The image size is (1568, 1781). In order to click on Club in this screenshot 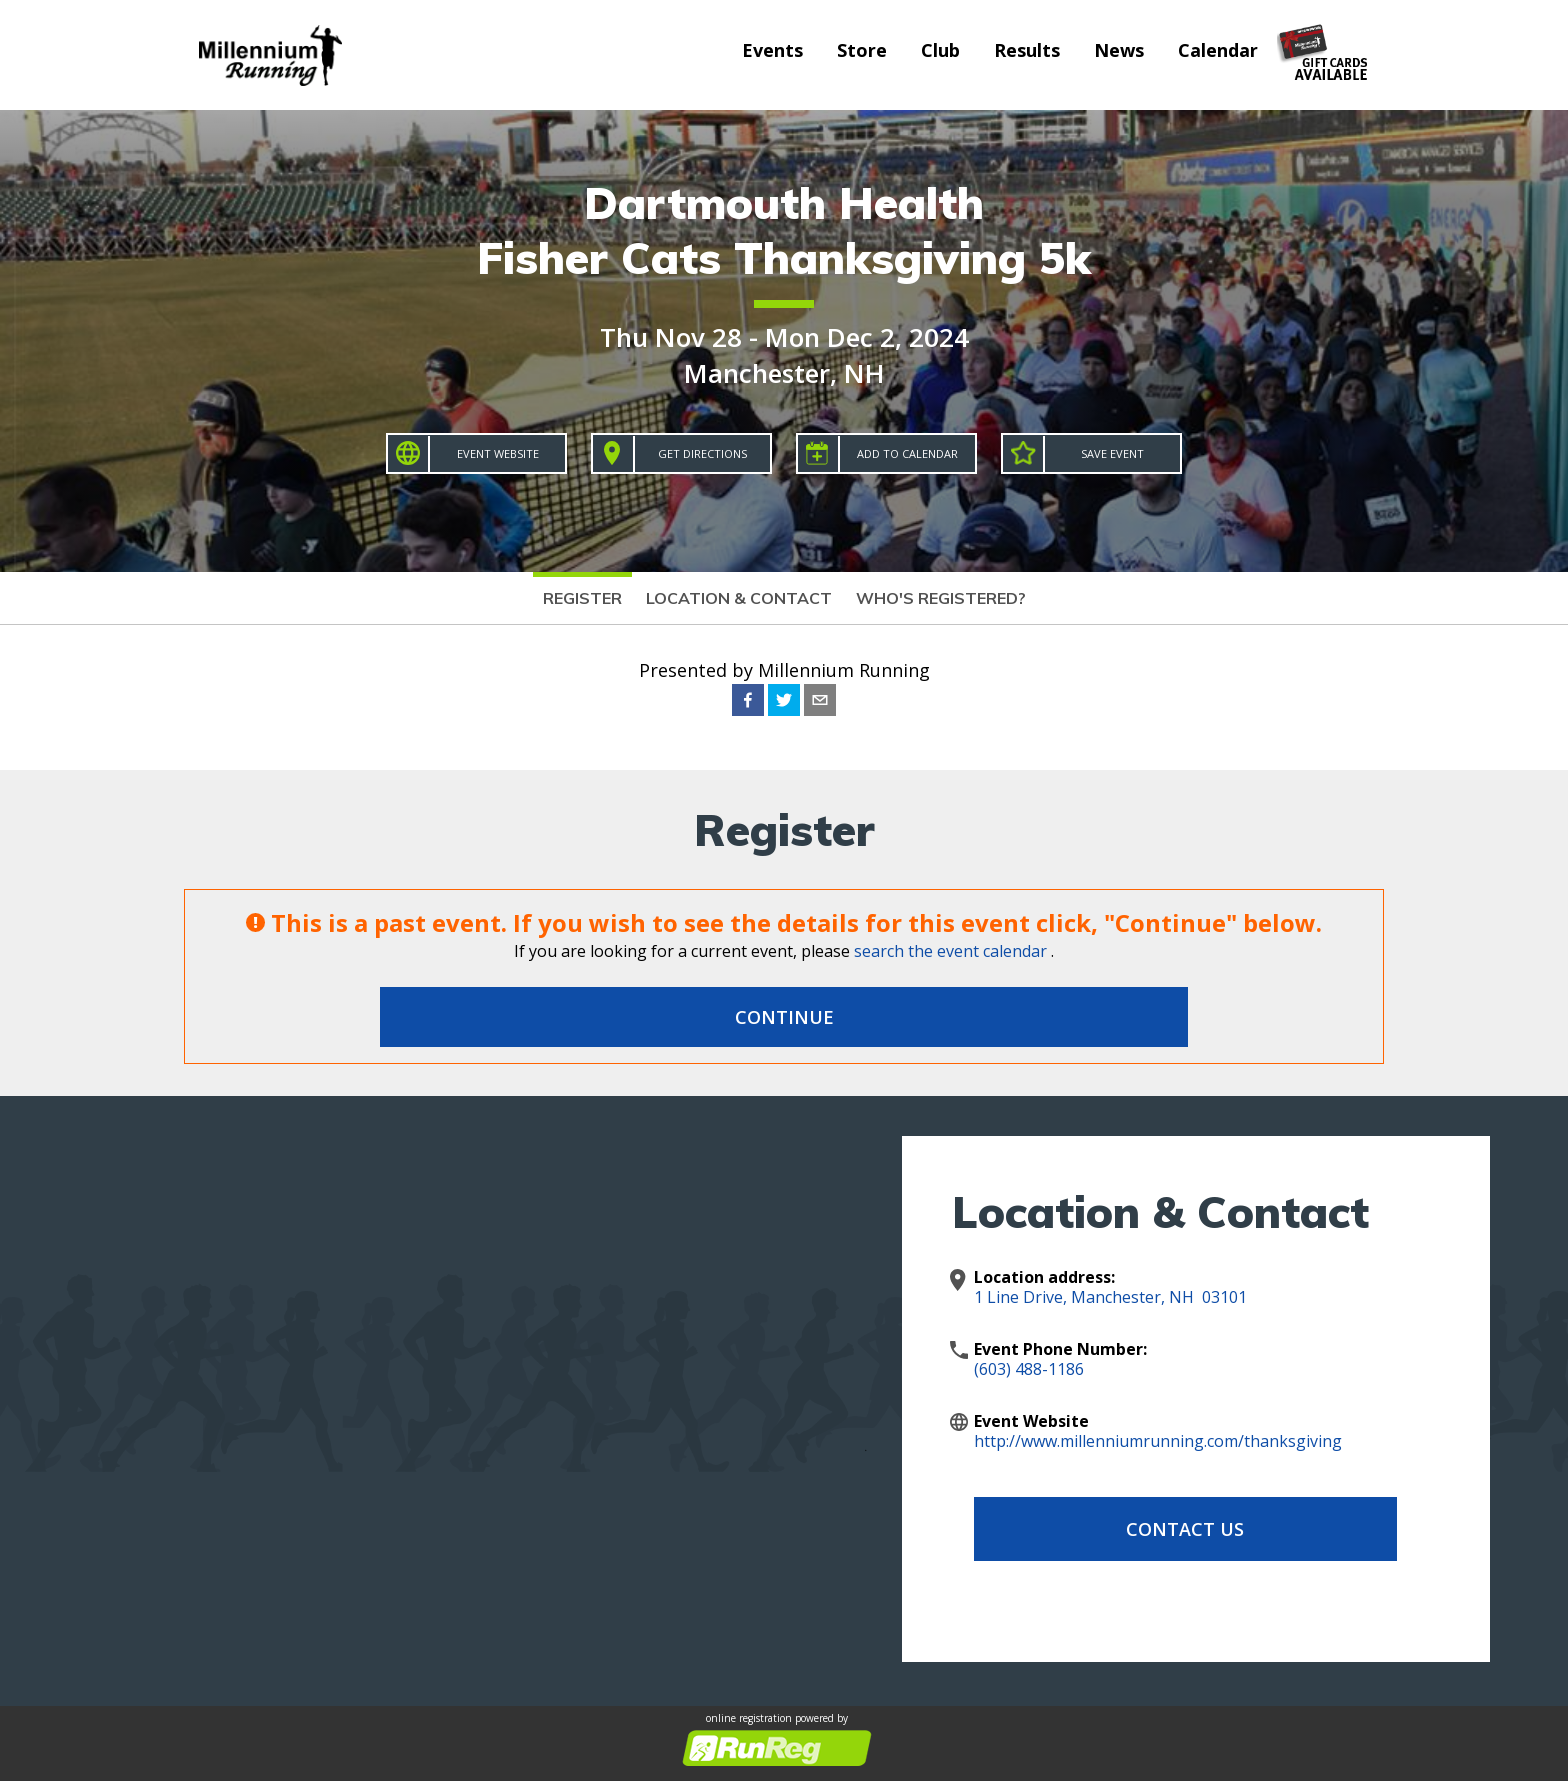, I will do `click(940, 50)`.